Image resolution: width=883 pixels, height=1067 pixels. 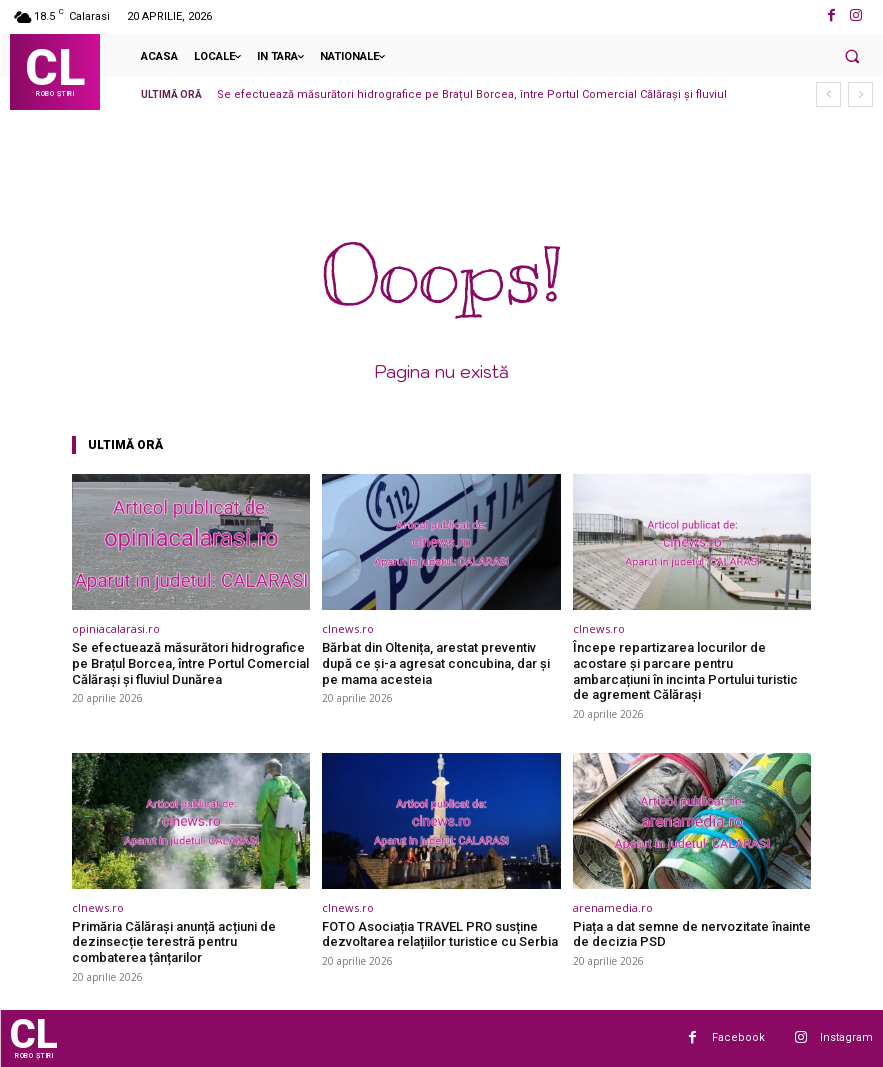 I want to click on [prev], so click(x=828, y=94).